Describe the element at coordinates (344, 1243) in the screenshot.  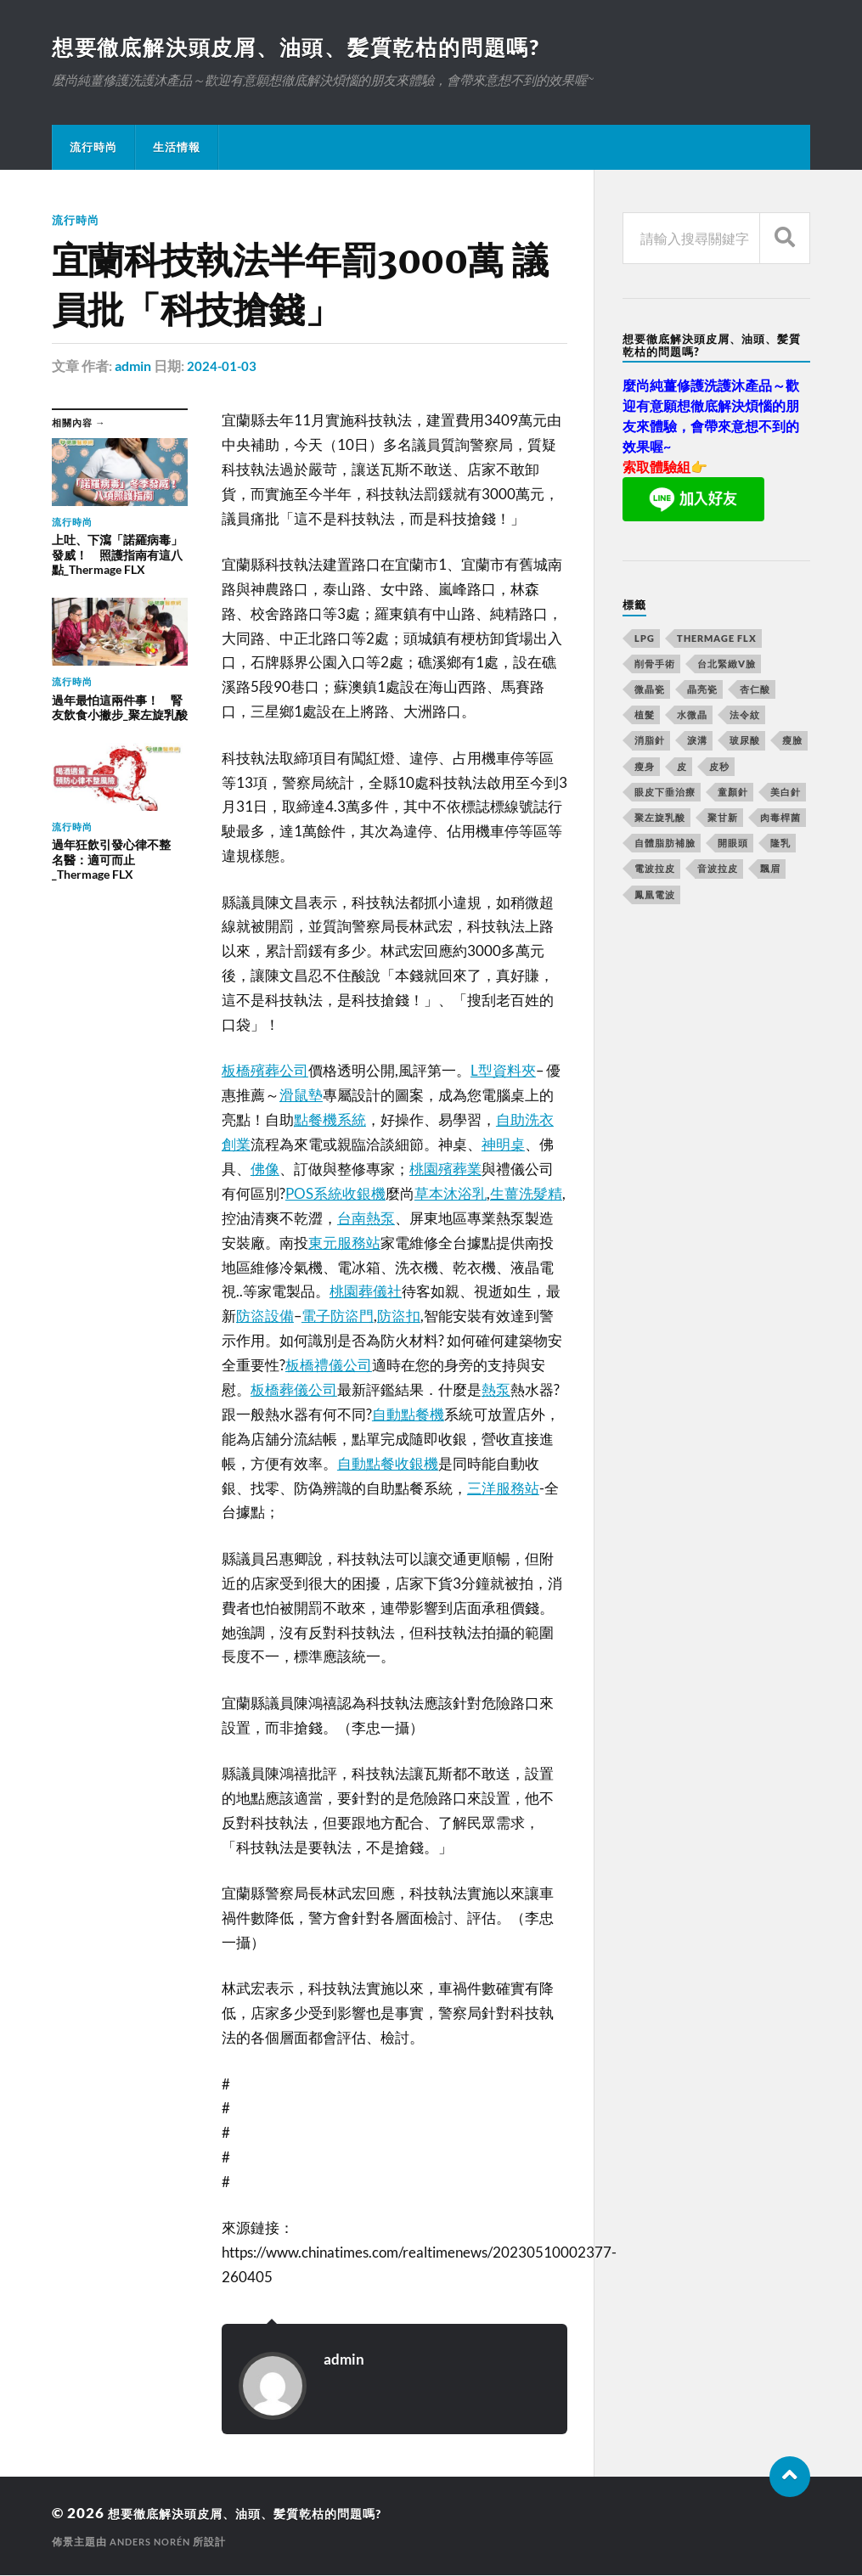
I see `東元服務站` at that location.